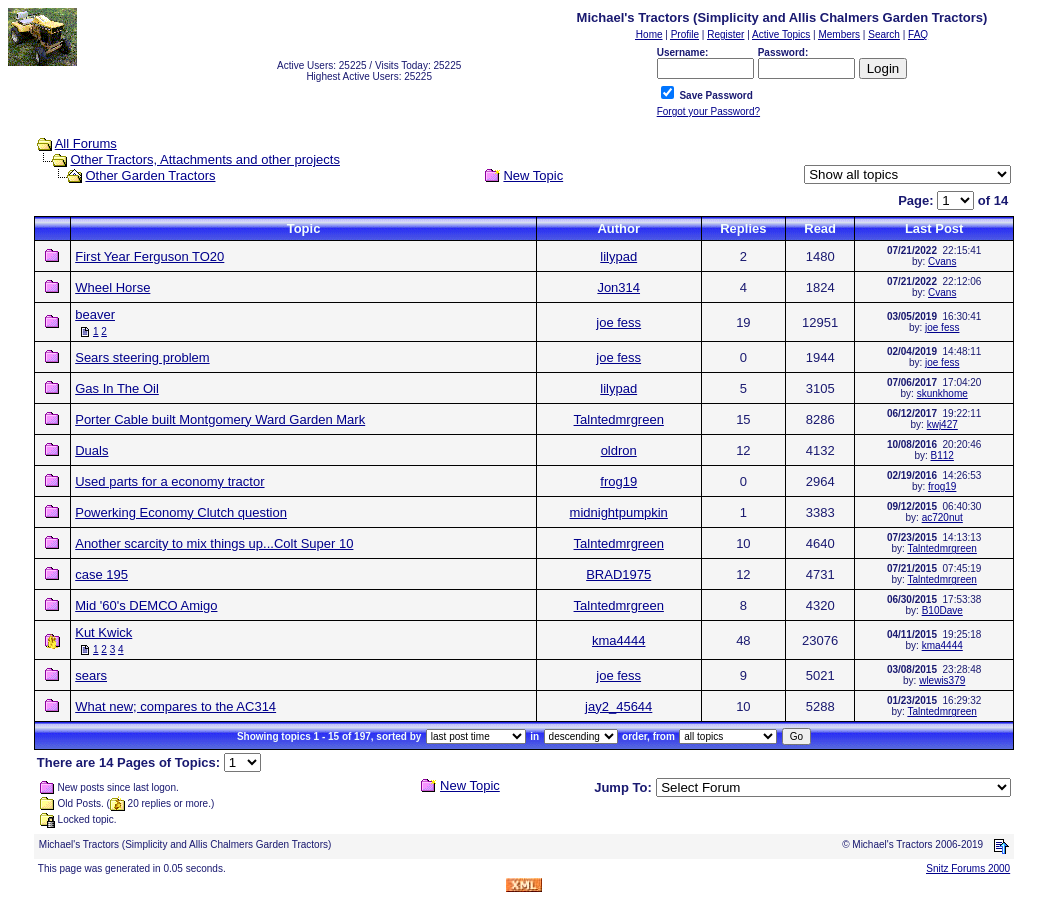 Image resolution: width=1048 pixels, height=900 pixels. What do you see at coordinates (175, 706) in the screenshot?
I see `What new; compares to the AC314` at bounding box center [175, 706].